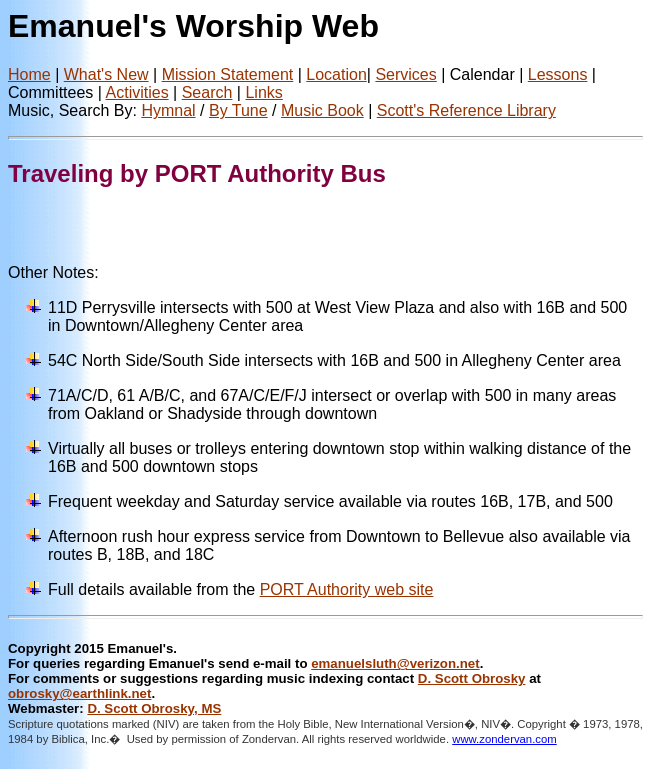  Describe the element at coordinates (472, 678) in the screenshot. I see `D. Scott Obrosky` at that location.